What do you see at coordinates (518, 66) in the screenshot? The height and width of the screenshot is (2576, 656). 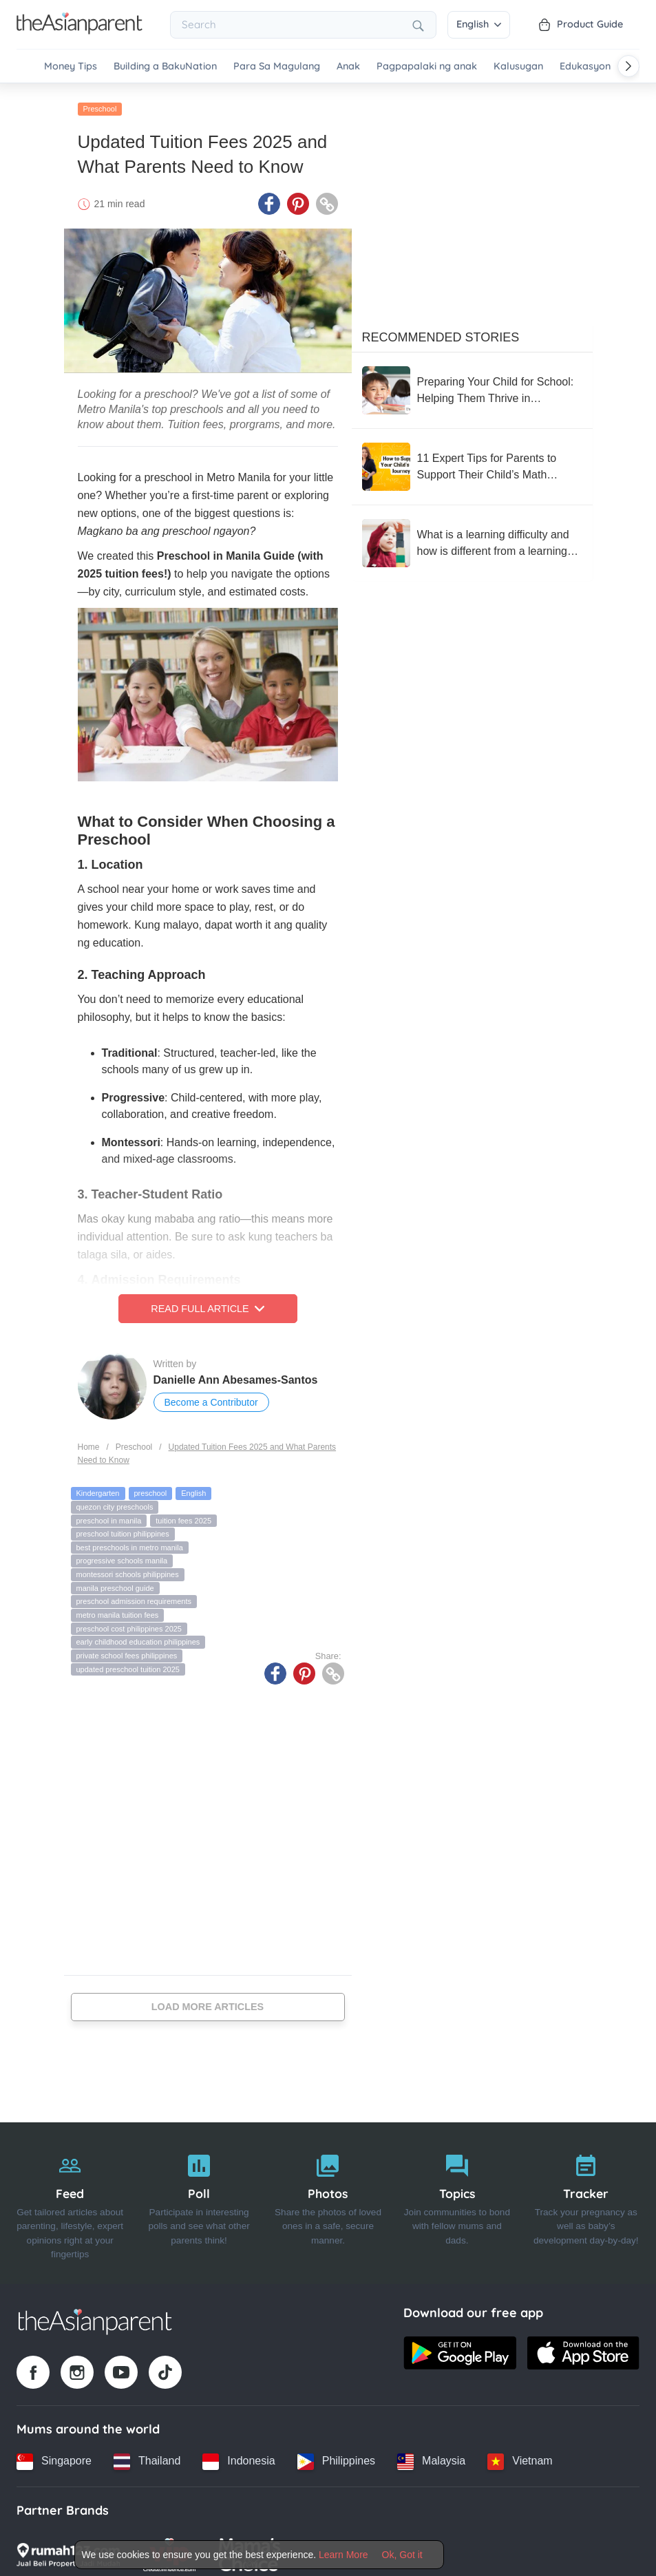 I see `Kalusugan` at bounding box center [518, 66].